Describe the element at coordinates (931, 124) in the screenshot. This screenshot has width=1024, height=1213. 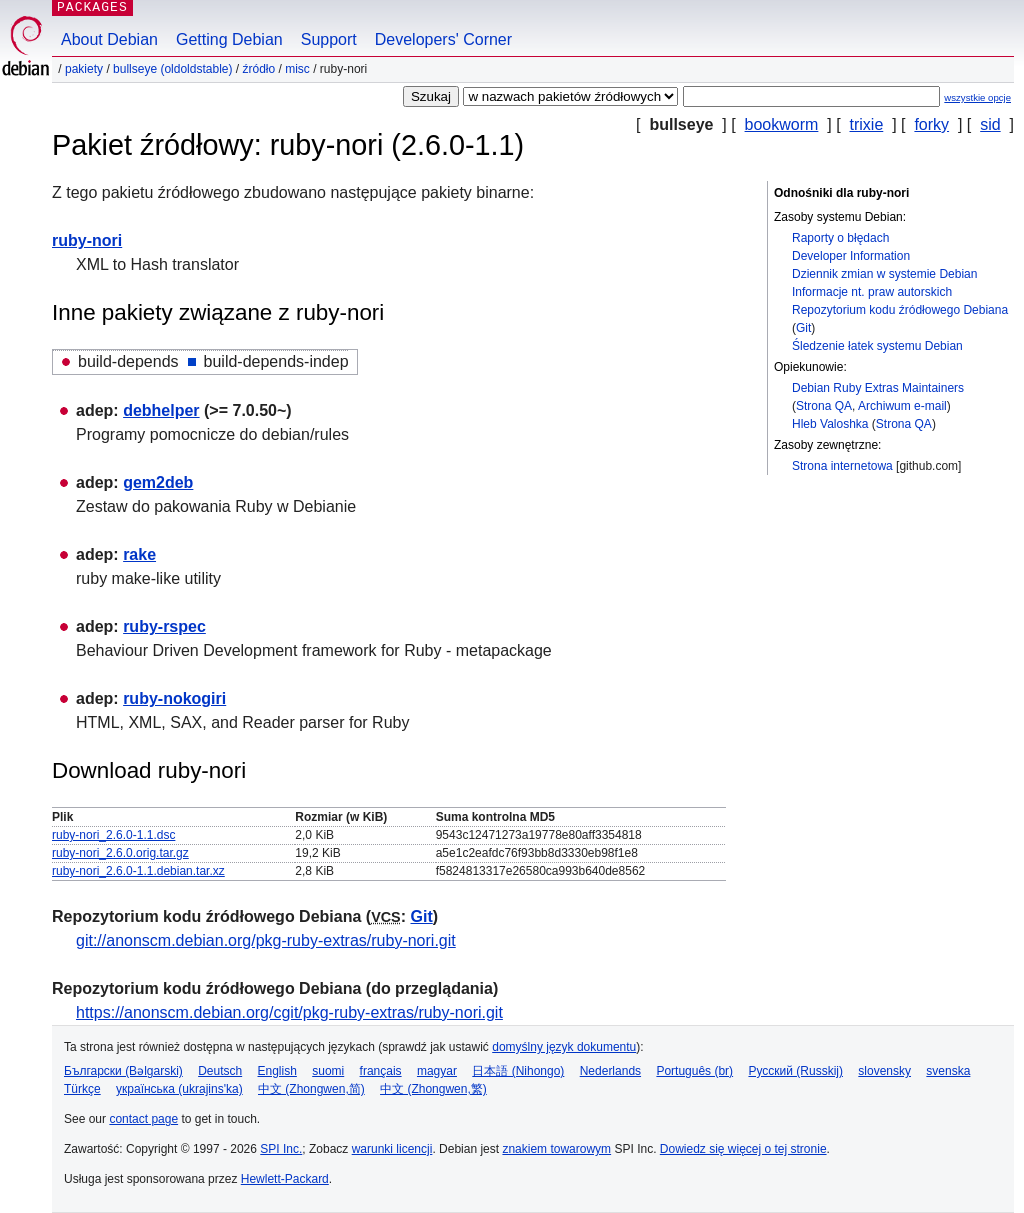
I see `forky` at that location.